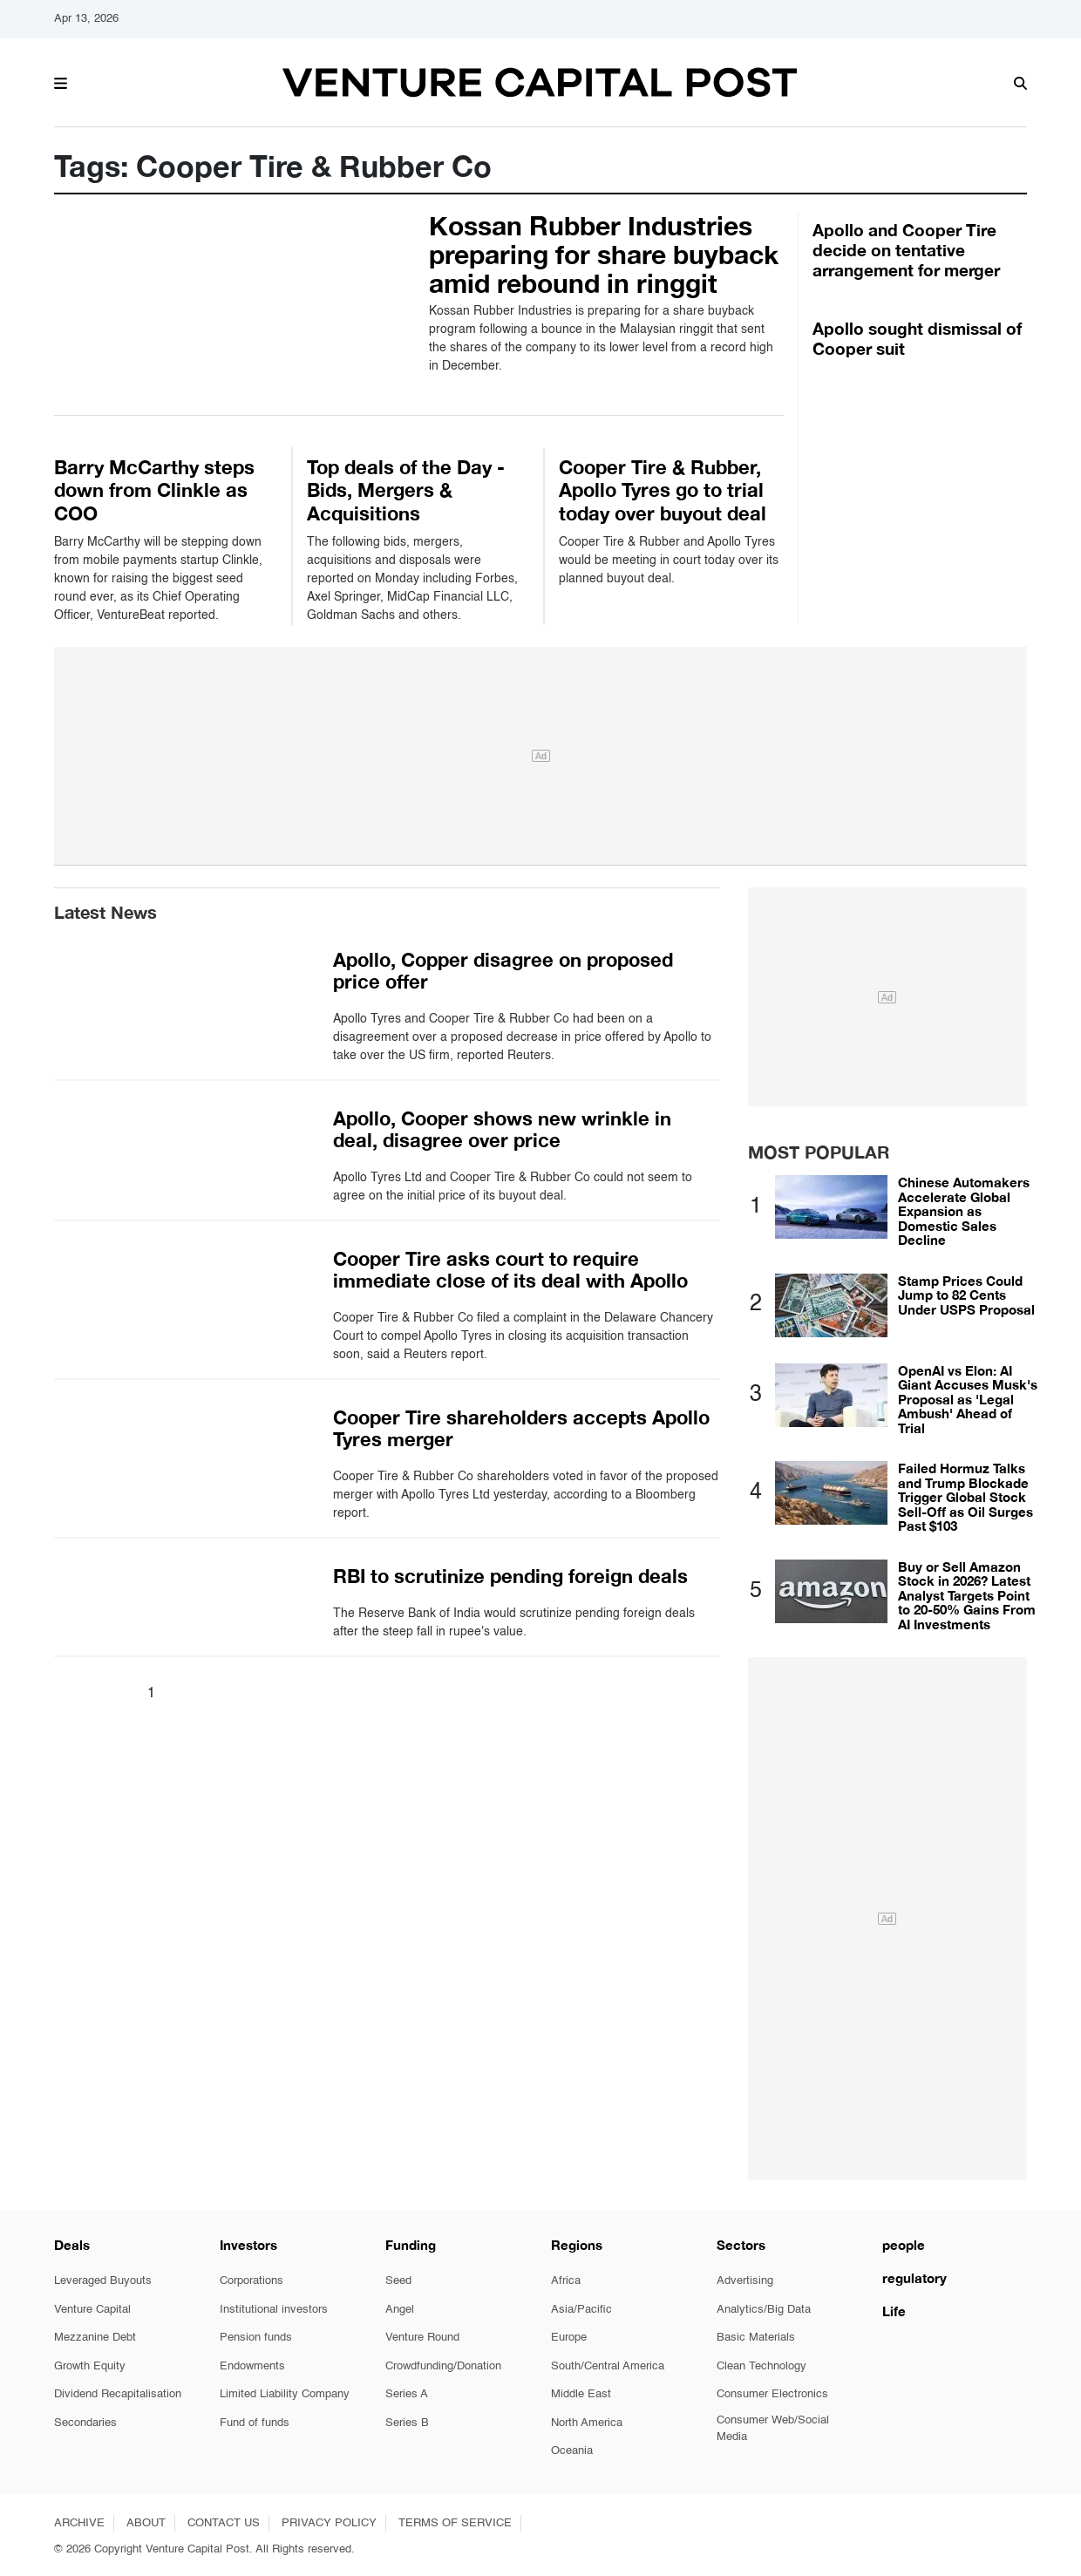  What do you see at coordinates (756, 2337) in the screenshot?
I see `Basic Materials` at bounding box center [756, 2337].